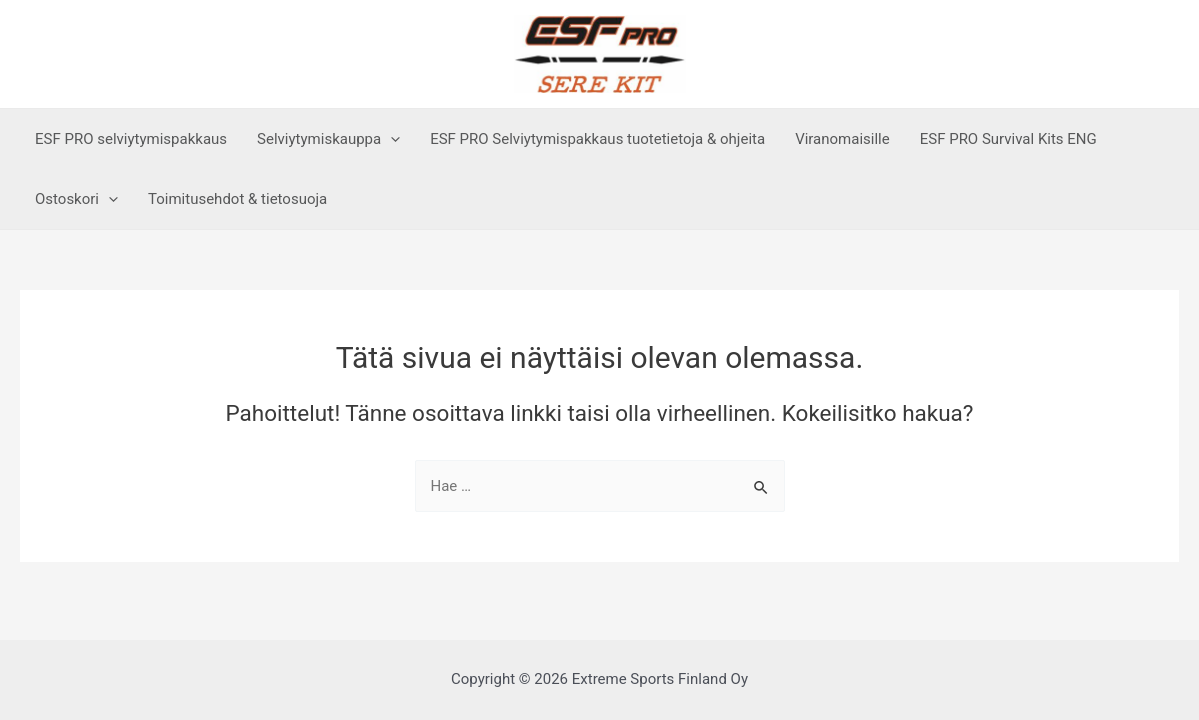  What do you see at coordinates (76, 199) in the screenshot?
I see `Ostoskori` at bounding box center [76, 199].